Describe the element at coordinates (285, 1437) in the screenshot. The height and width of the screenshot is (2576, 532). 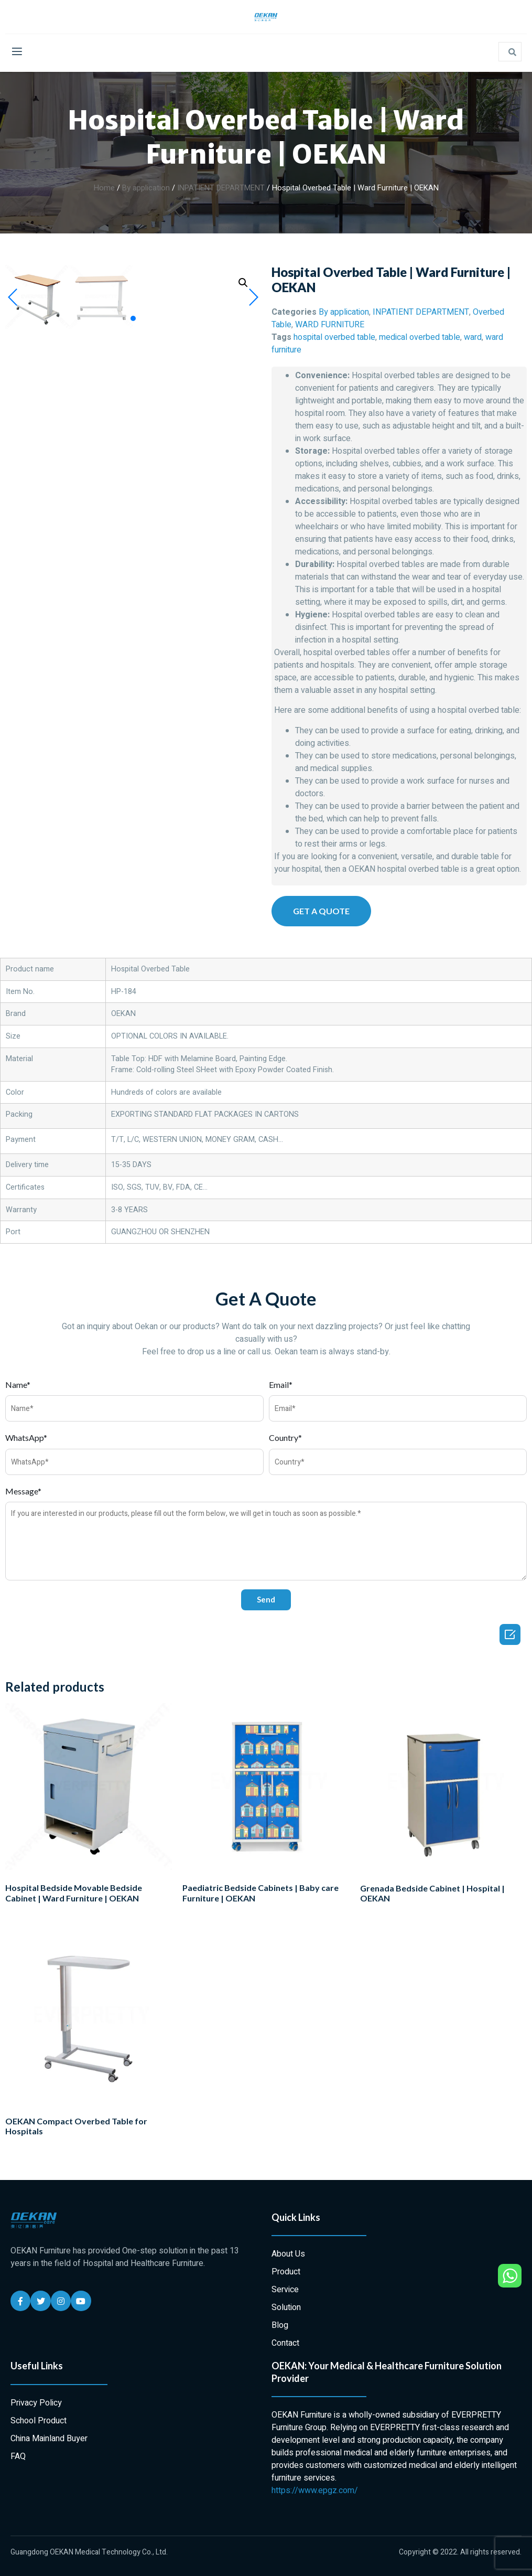
I see `Country*` at that location.